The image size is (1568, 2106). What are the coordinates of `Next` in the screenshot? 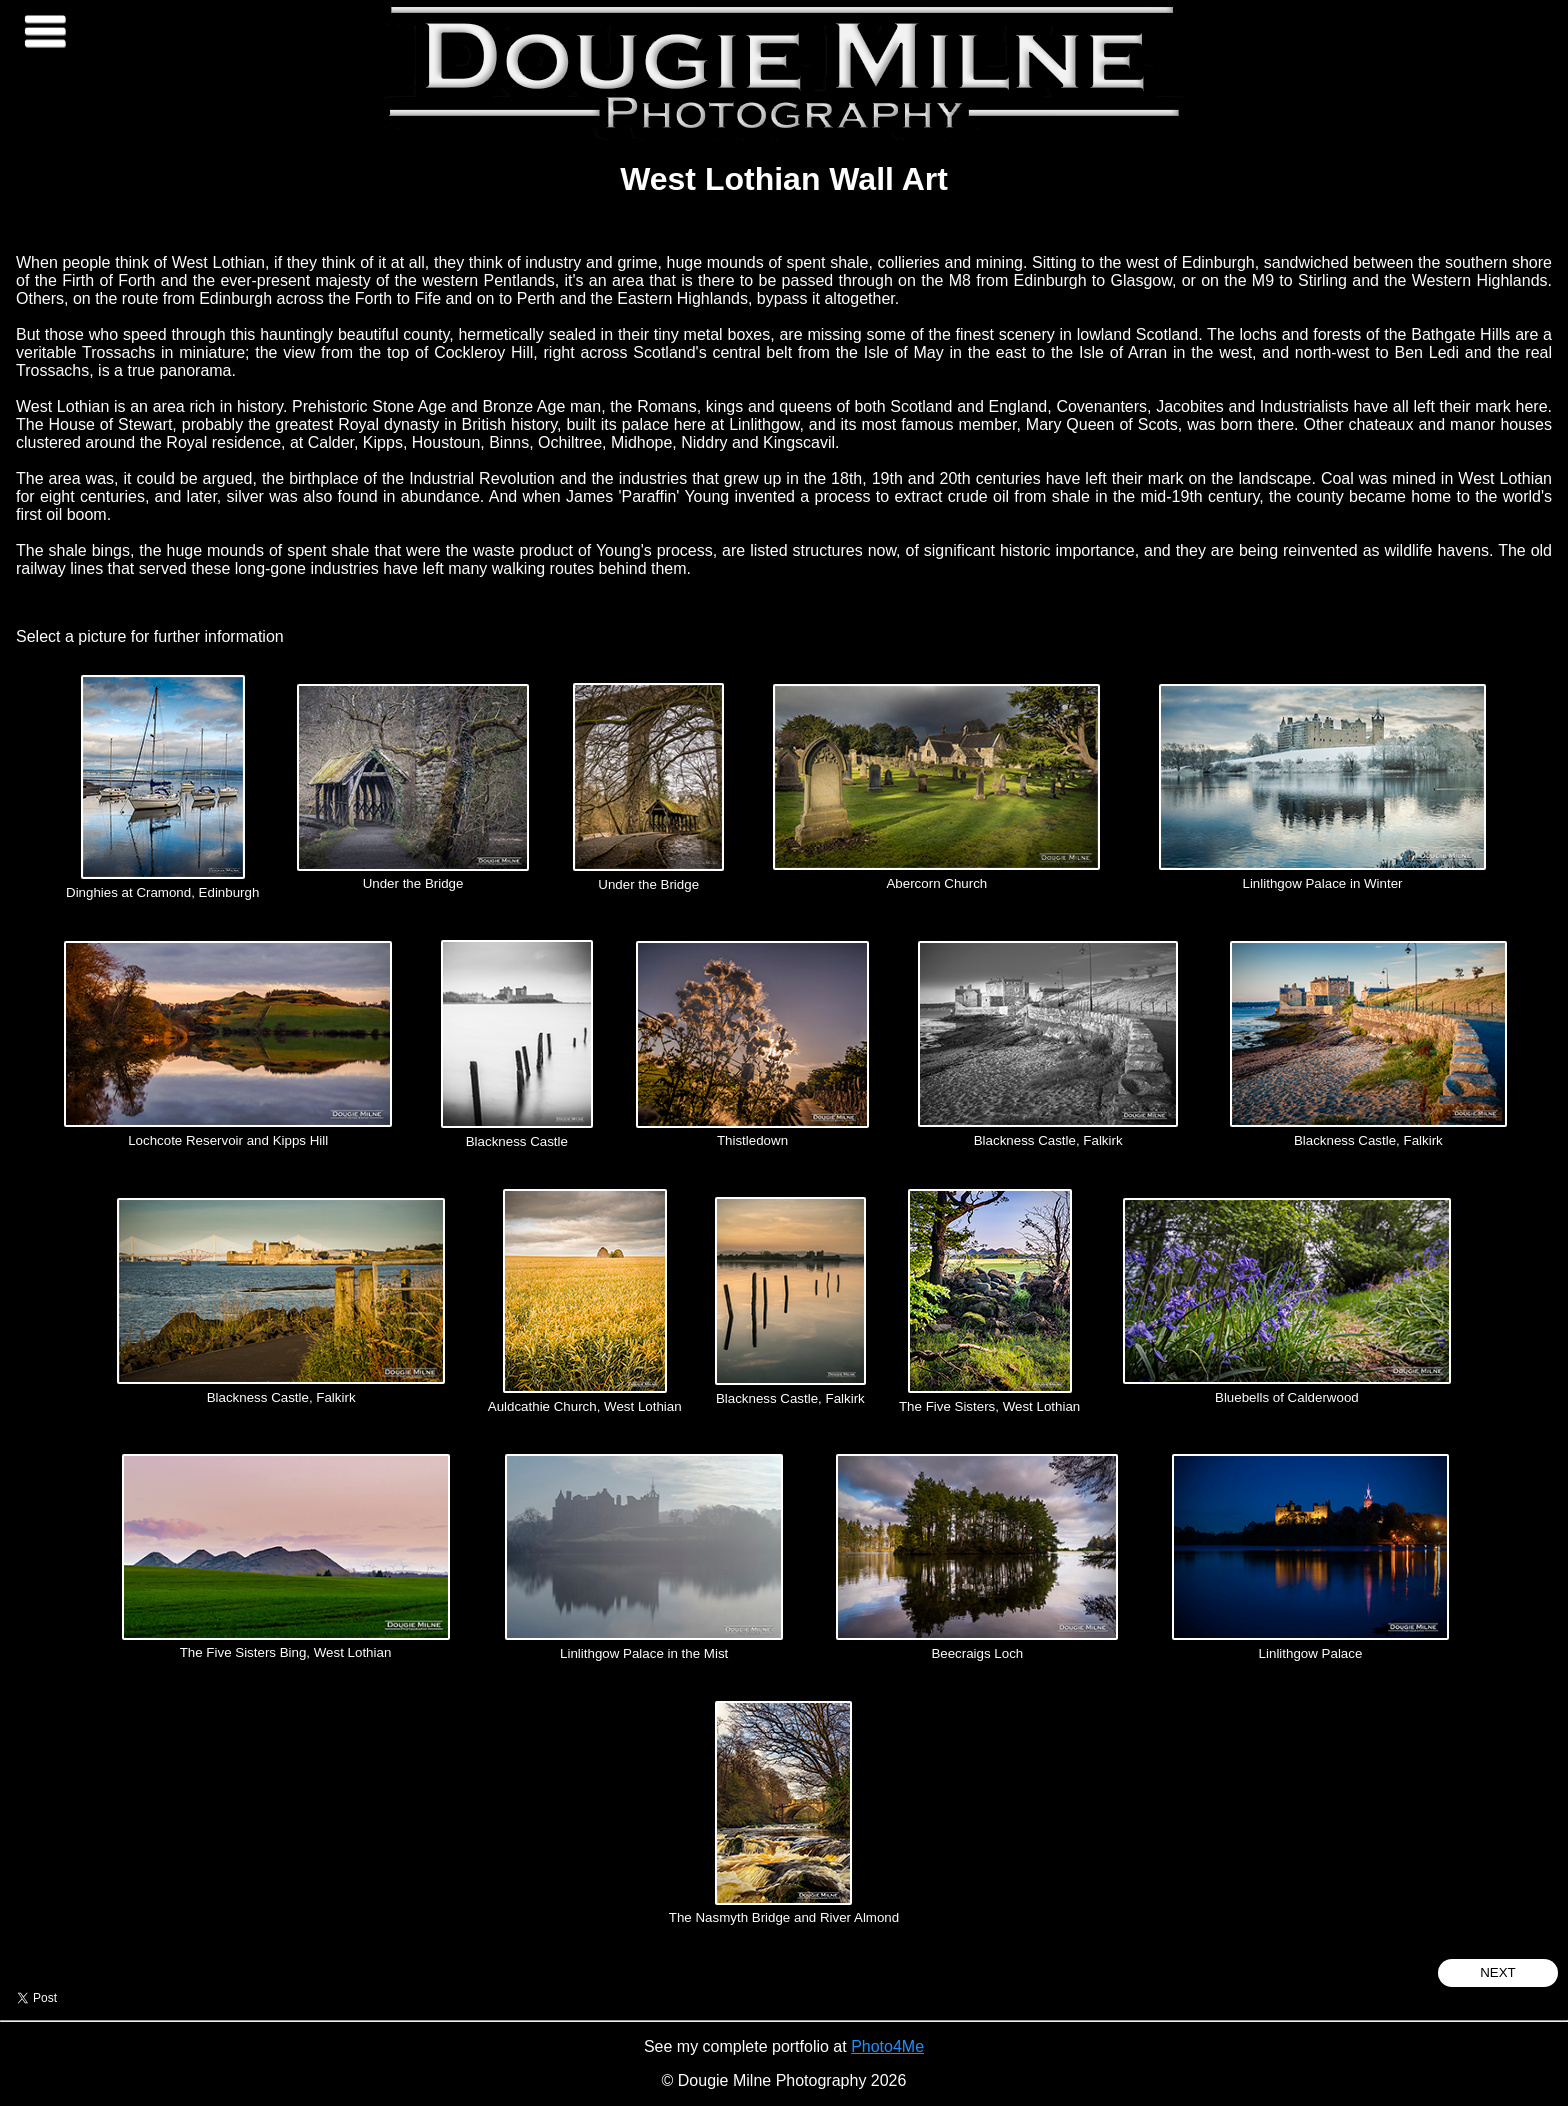 It's located at (1498, 1972).